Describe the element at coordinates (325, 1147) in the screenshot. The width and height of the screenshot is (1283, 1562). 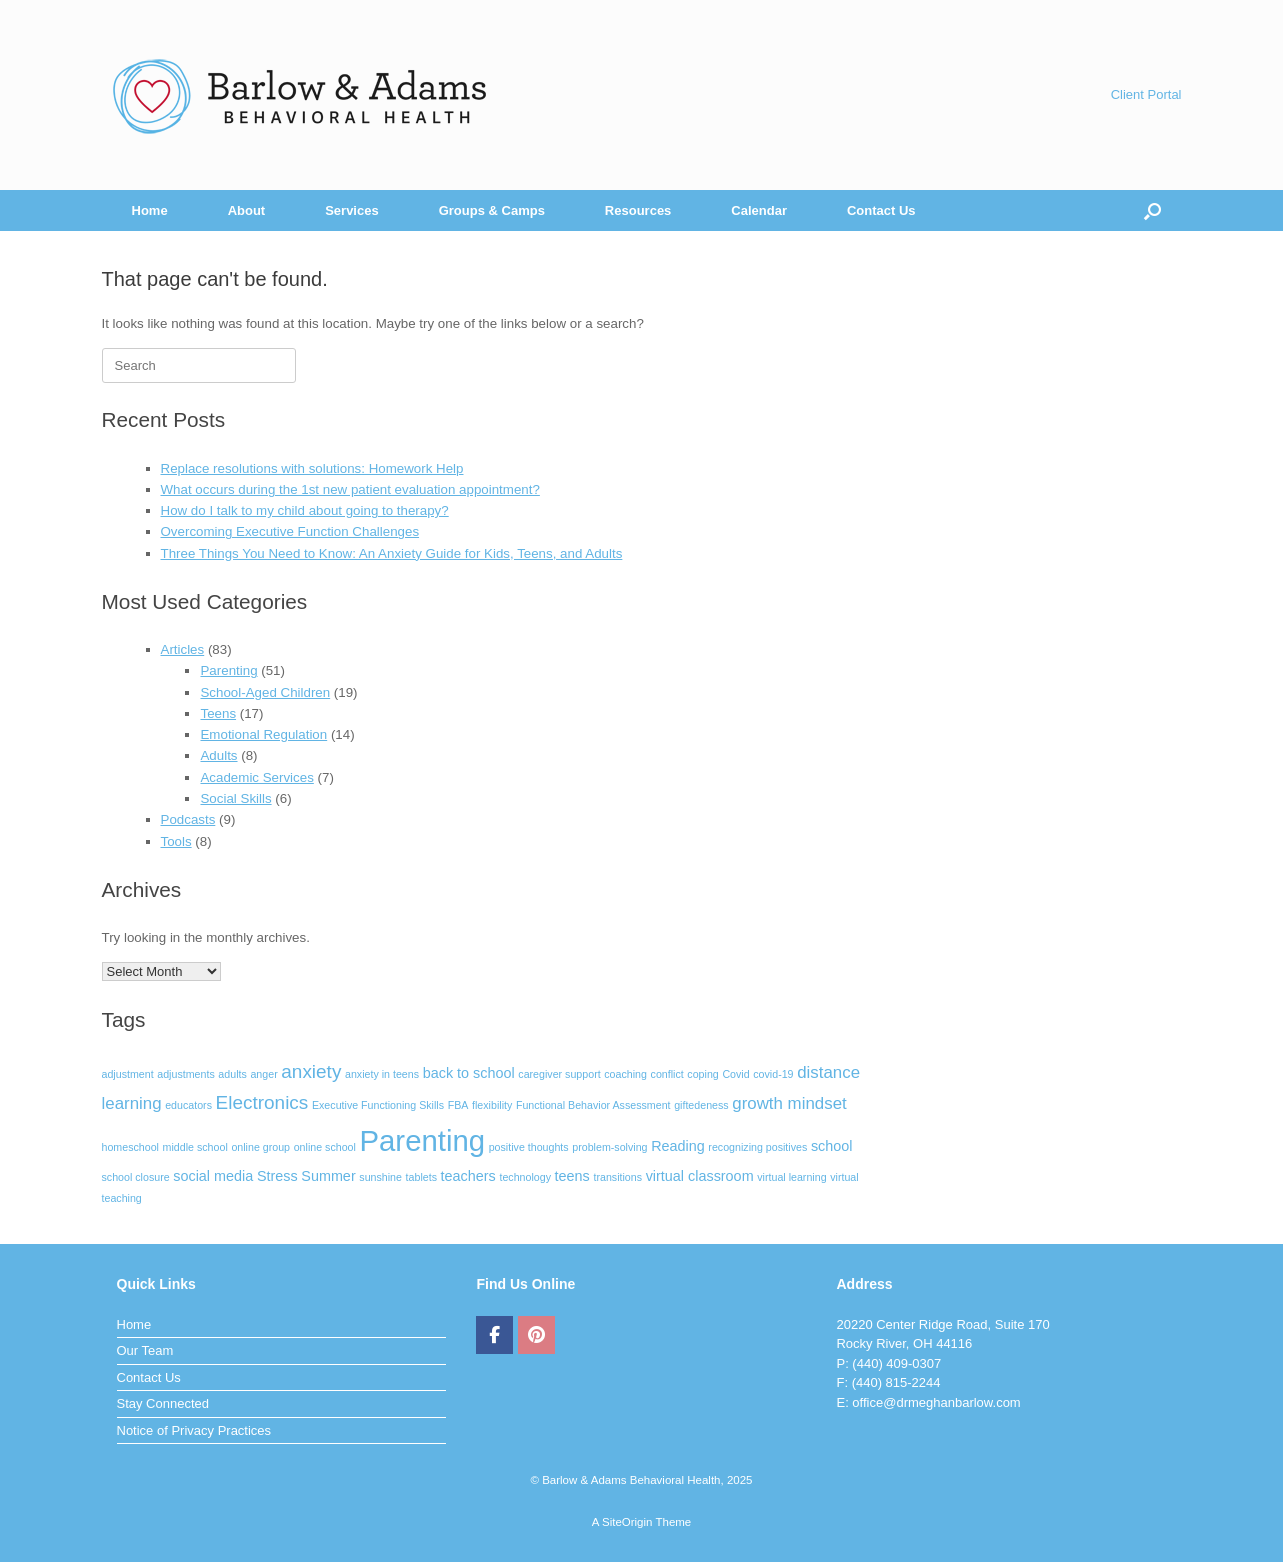
I see `online school [online school (1 item)]` at that location.